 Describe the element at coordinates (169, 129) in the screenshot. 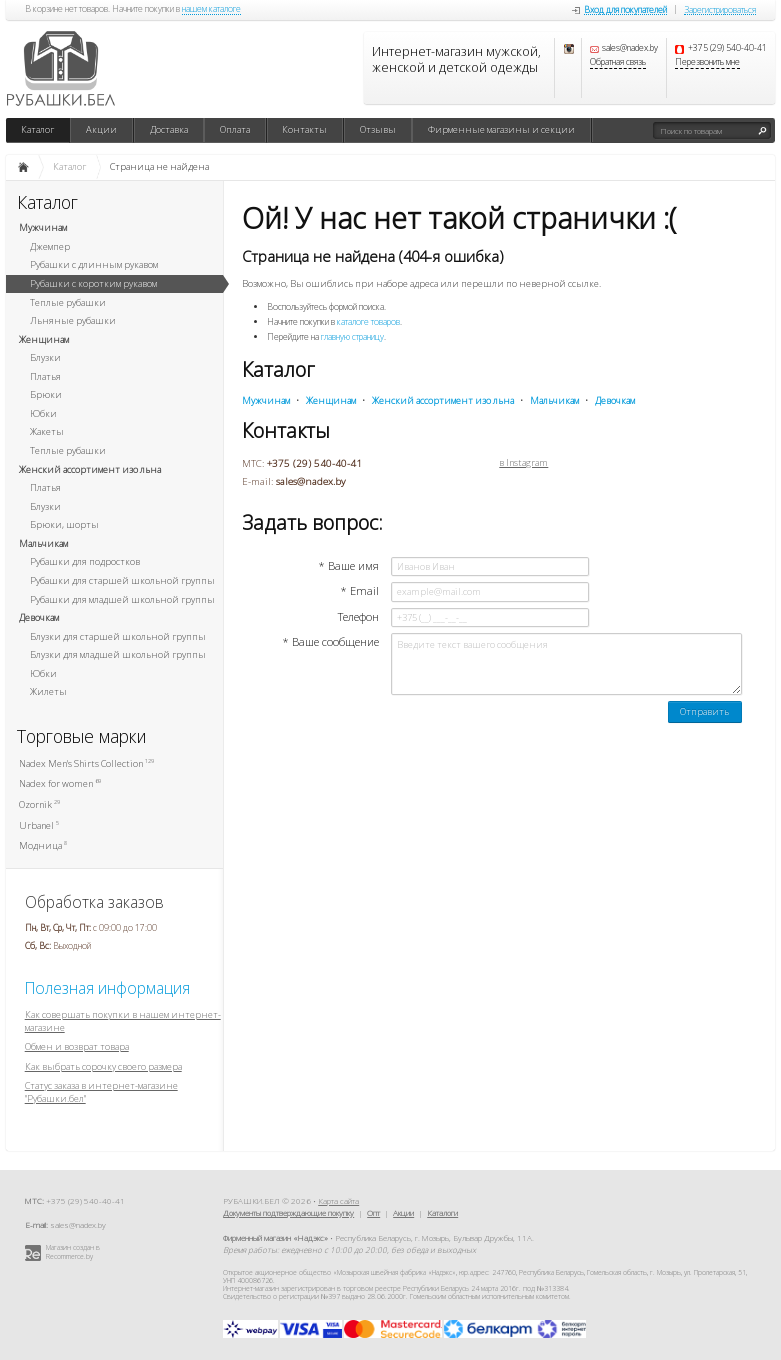

I see `Доставка` at that location.